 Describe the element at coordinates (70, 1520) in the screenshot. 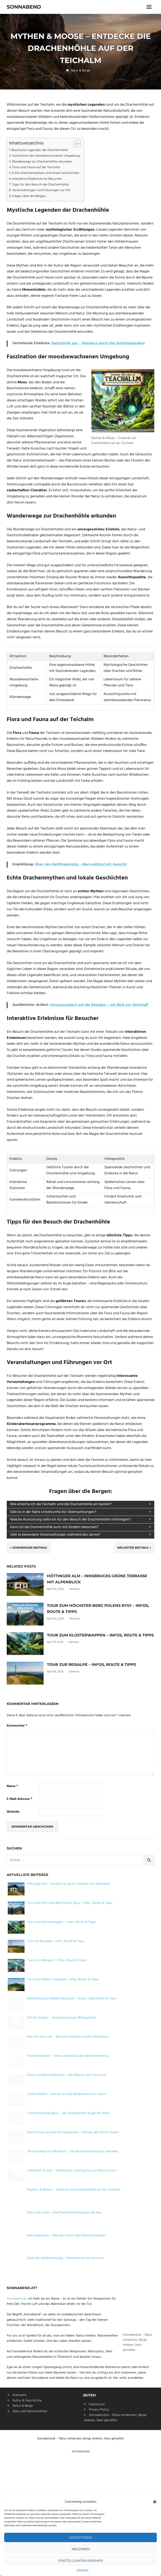

I see `Welche Ausrüstung sollte ich für den Besuch der Drachenhöhle mitbringen?` at that location.